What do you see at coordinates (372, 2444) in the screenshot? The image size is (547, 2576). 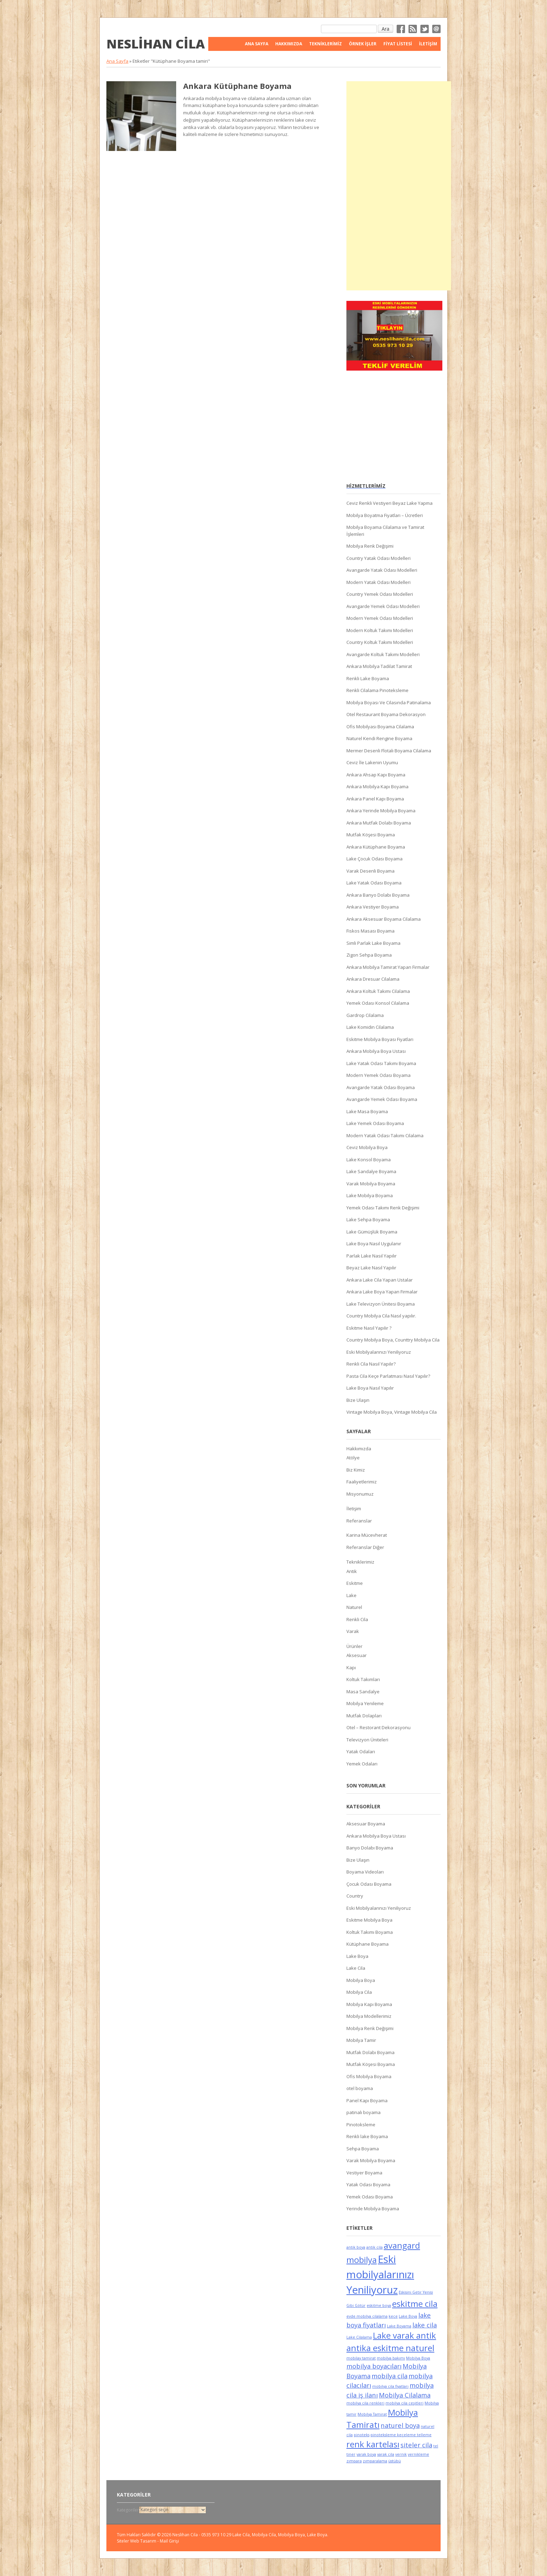 I see `renk kartelası [renk kartelası (7 öge)]` at bounding box center [372, 2444].